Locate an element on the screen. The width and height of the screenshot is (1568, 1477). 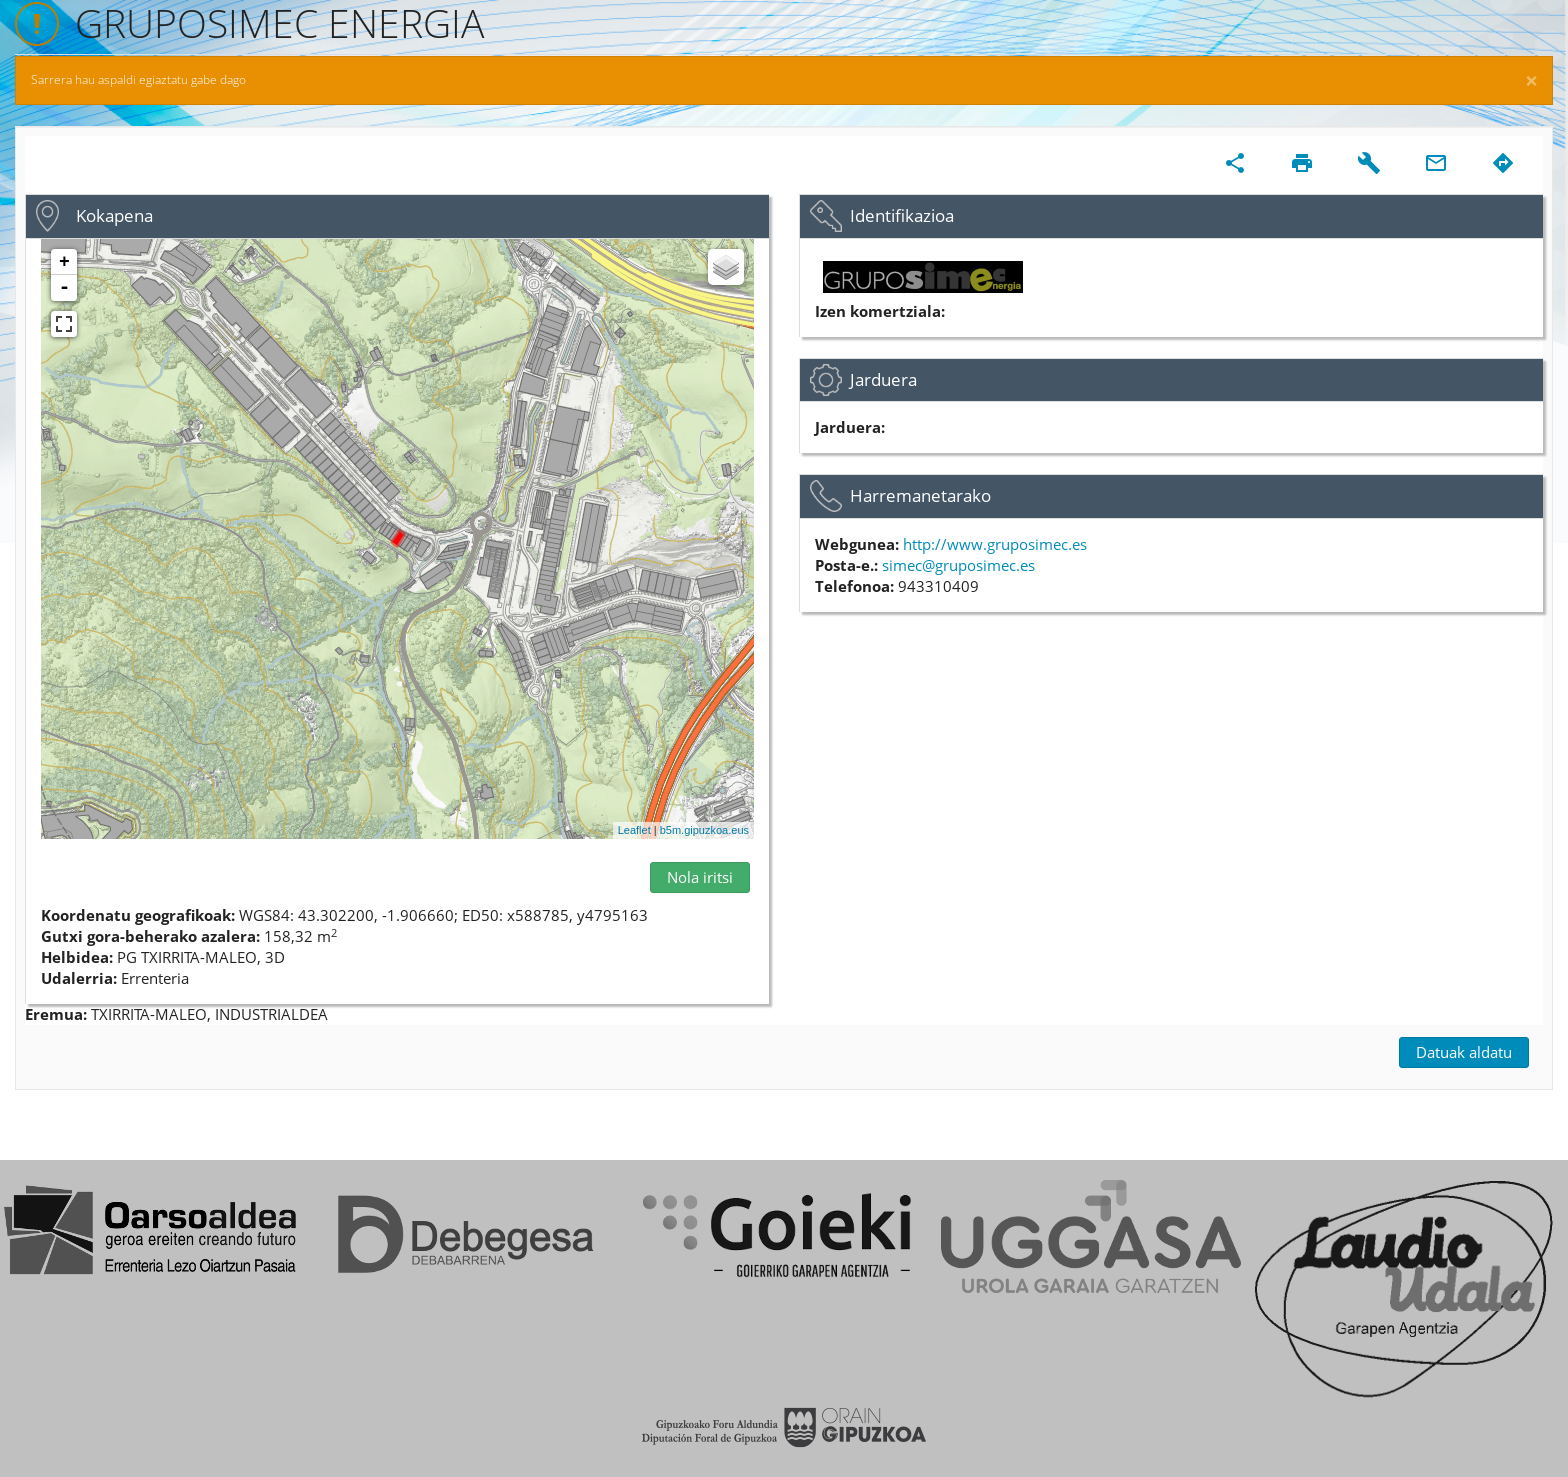
simec@gruposimec.es is located at coordinates (958, 565).